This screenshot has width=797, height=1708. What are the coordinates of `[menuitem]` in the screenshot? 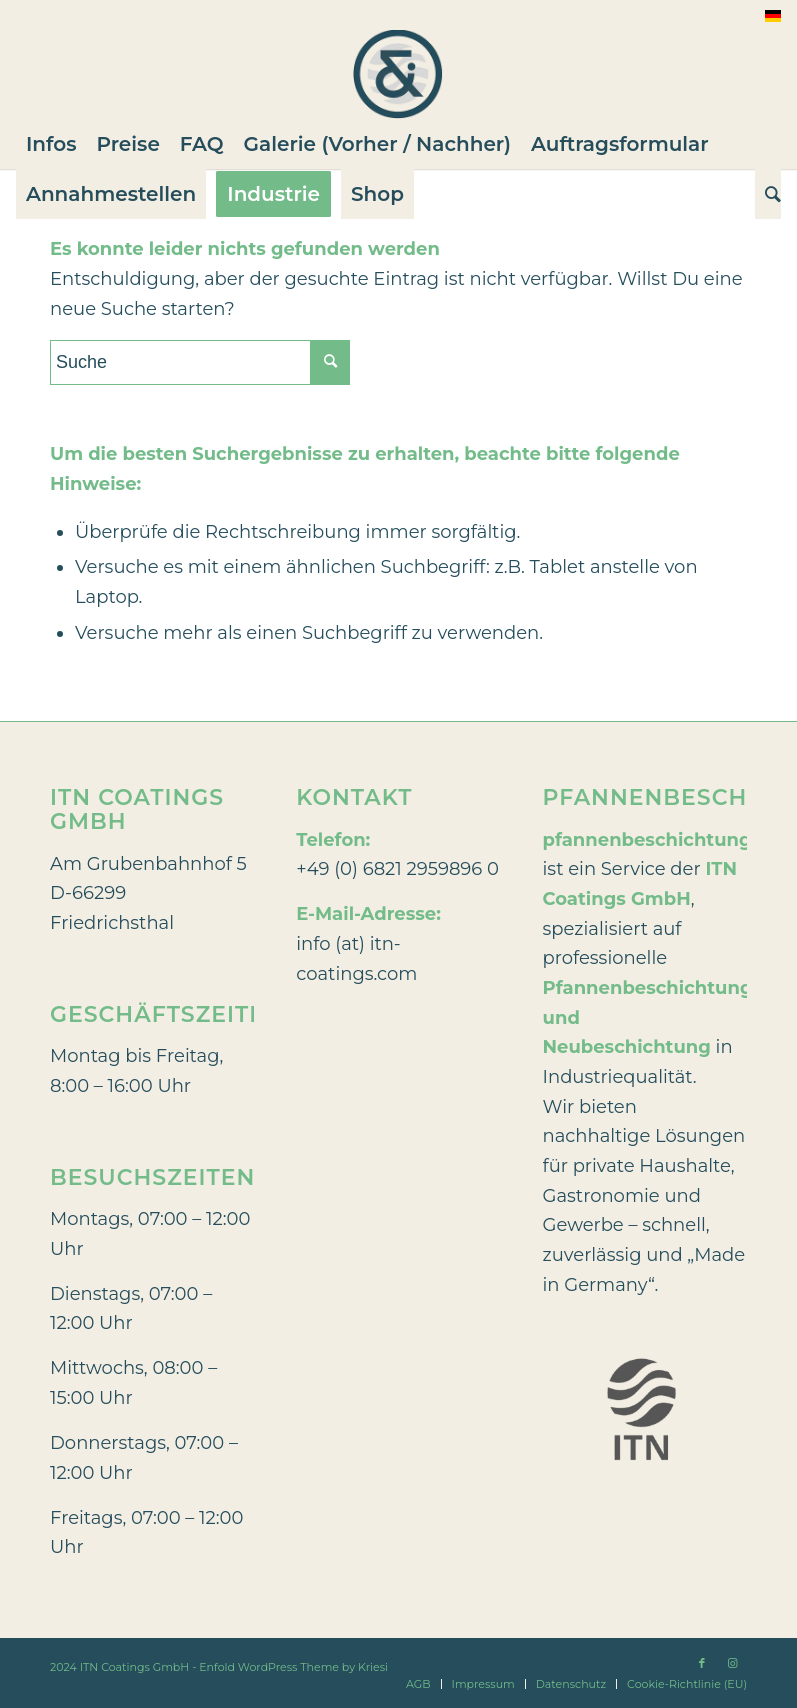 It's located at (51, 144).